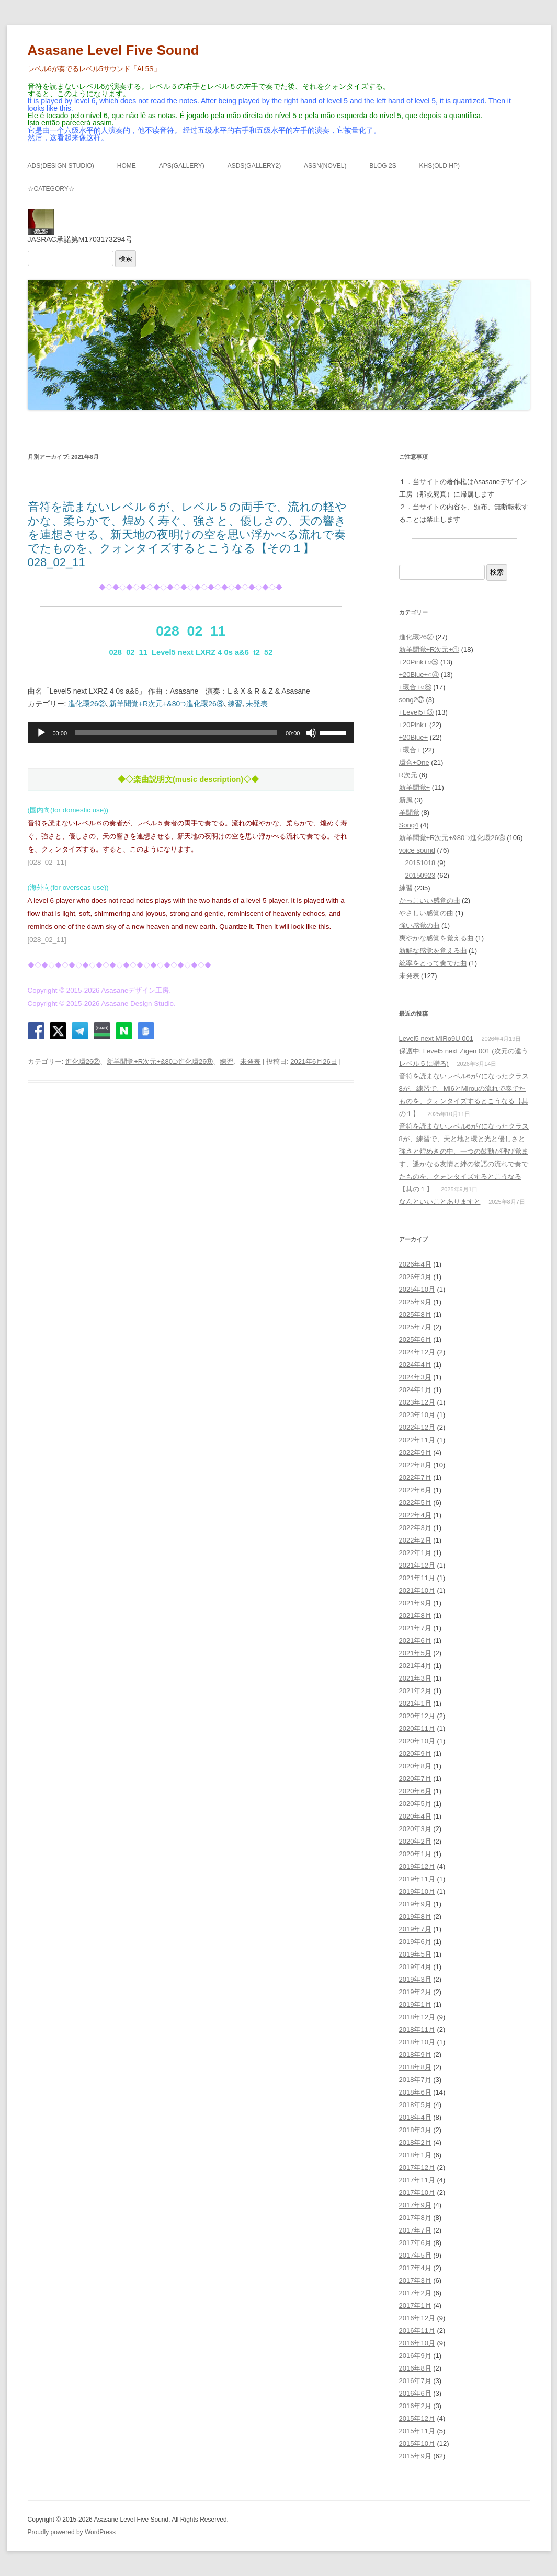 The height and width of the screenshot is (2576, 557). I want to click on 2017年12月, so click(417, 2167).